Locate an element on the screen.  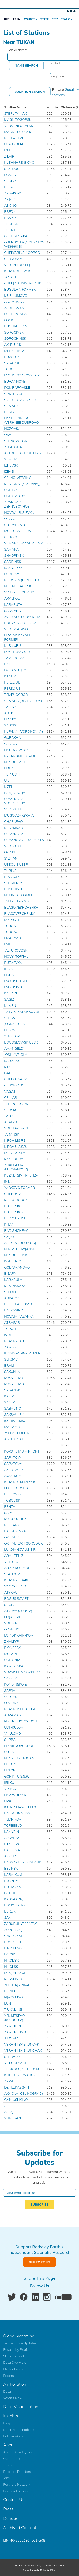
PETROVSK is located at coordinates (12, 1494).